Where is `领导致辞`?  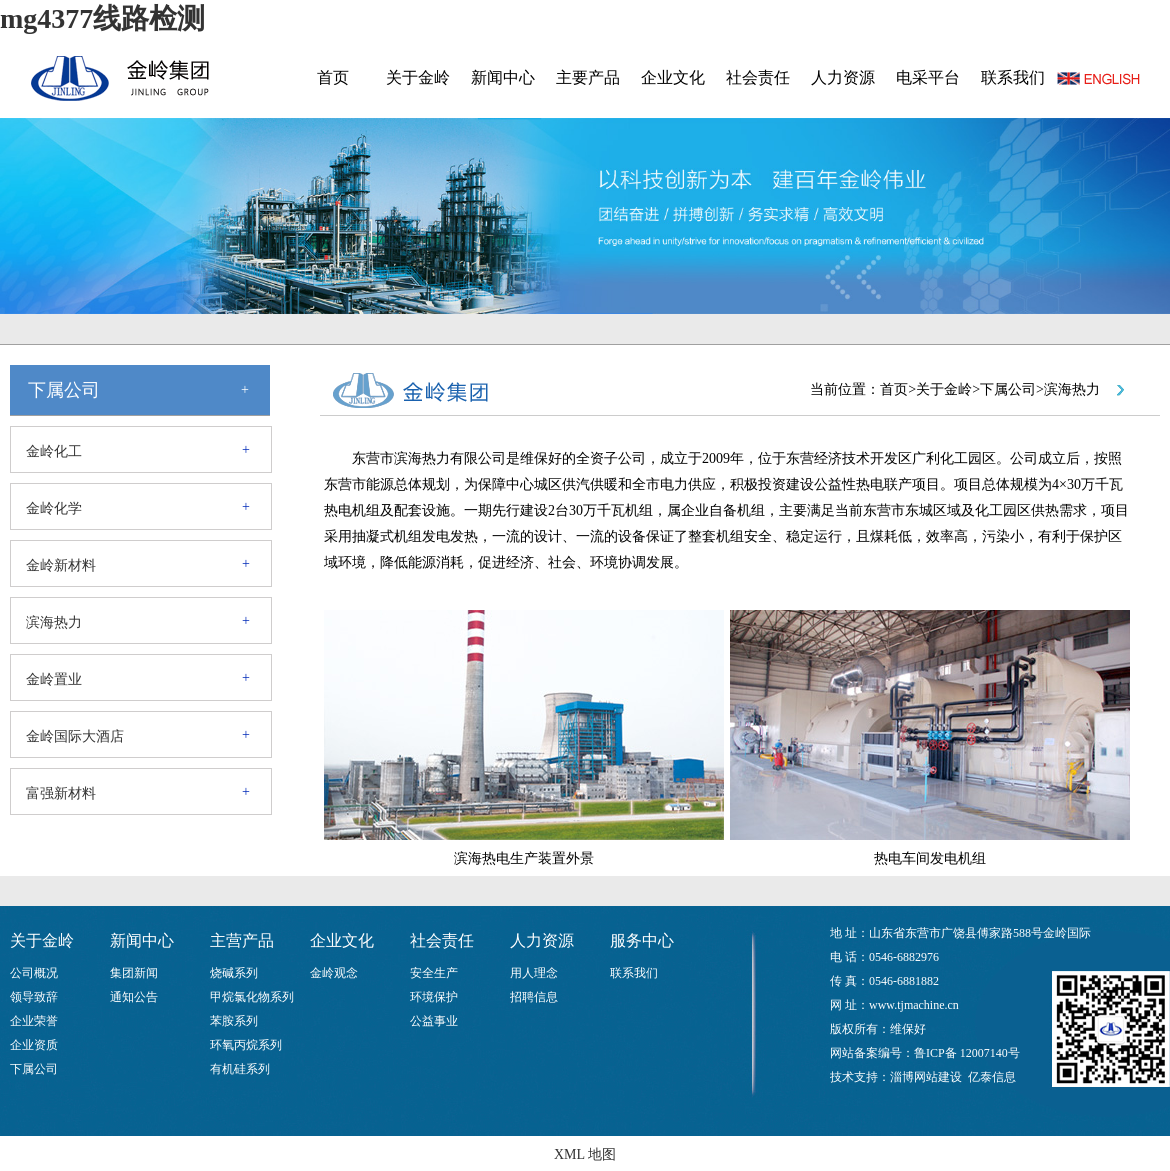
领导致辞 is located at coordinates (34, 997).